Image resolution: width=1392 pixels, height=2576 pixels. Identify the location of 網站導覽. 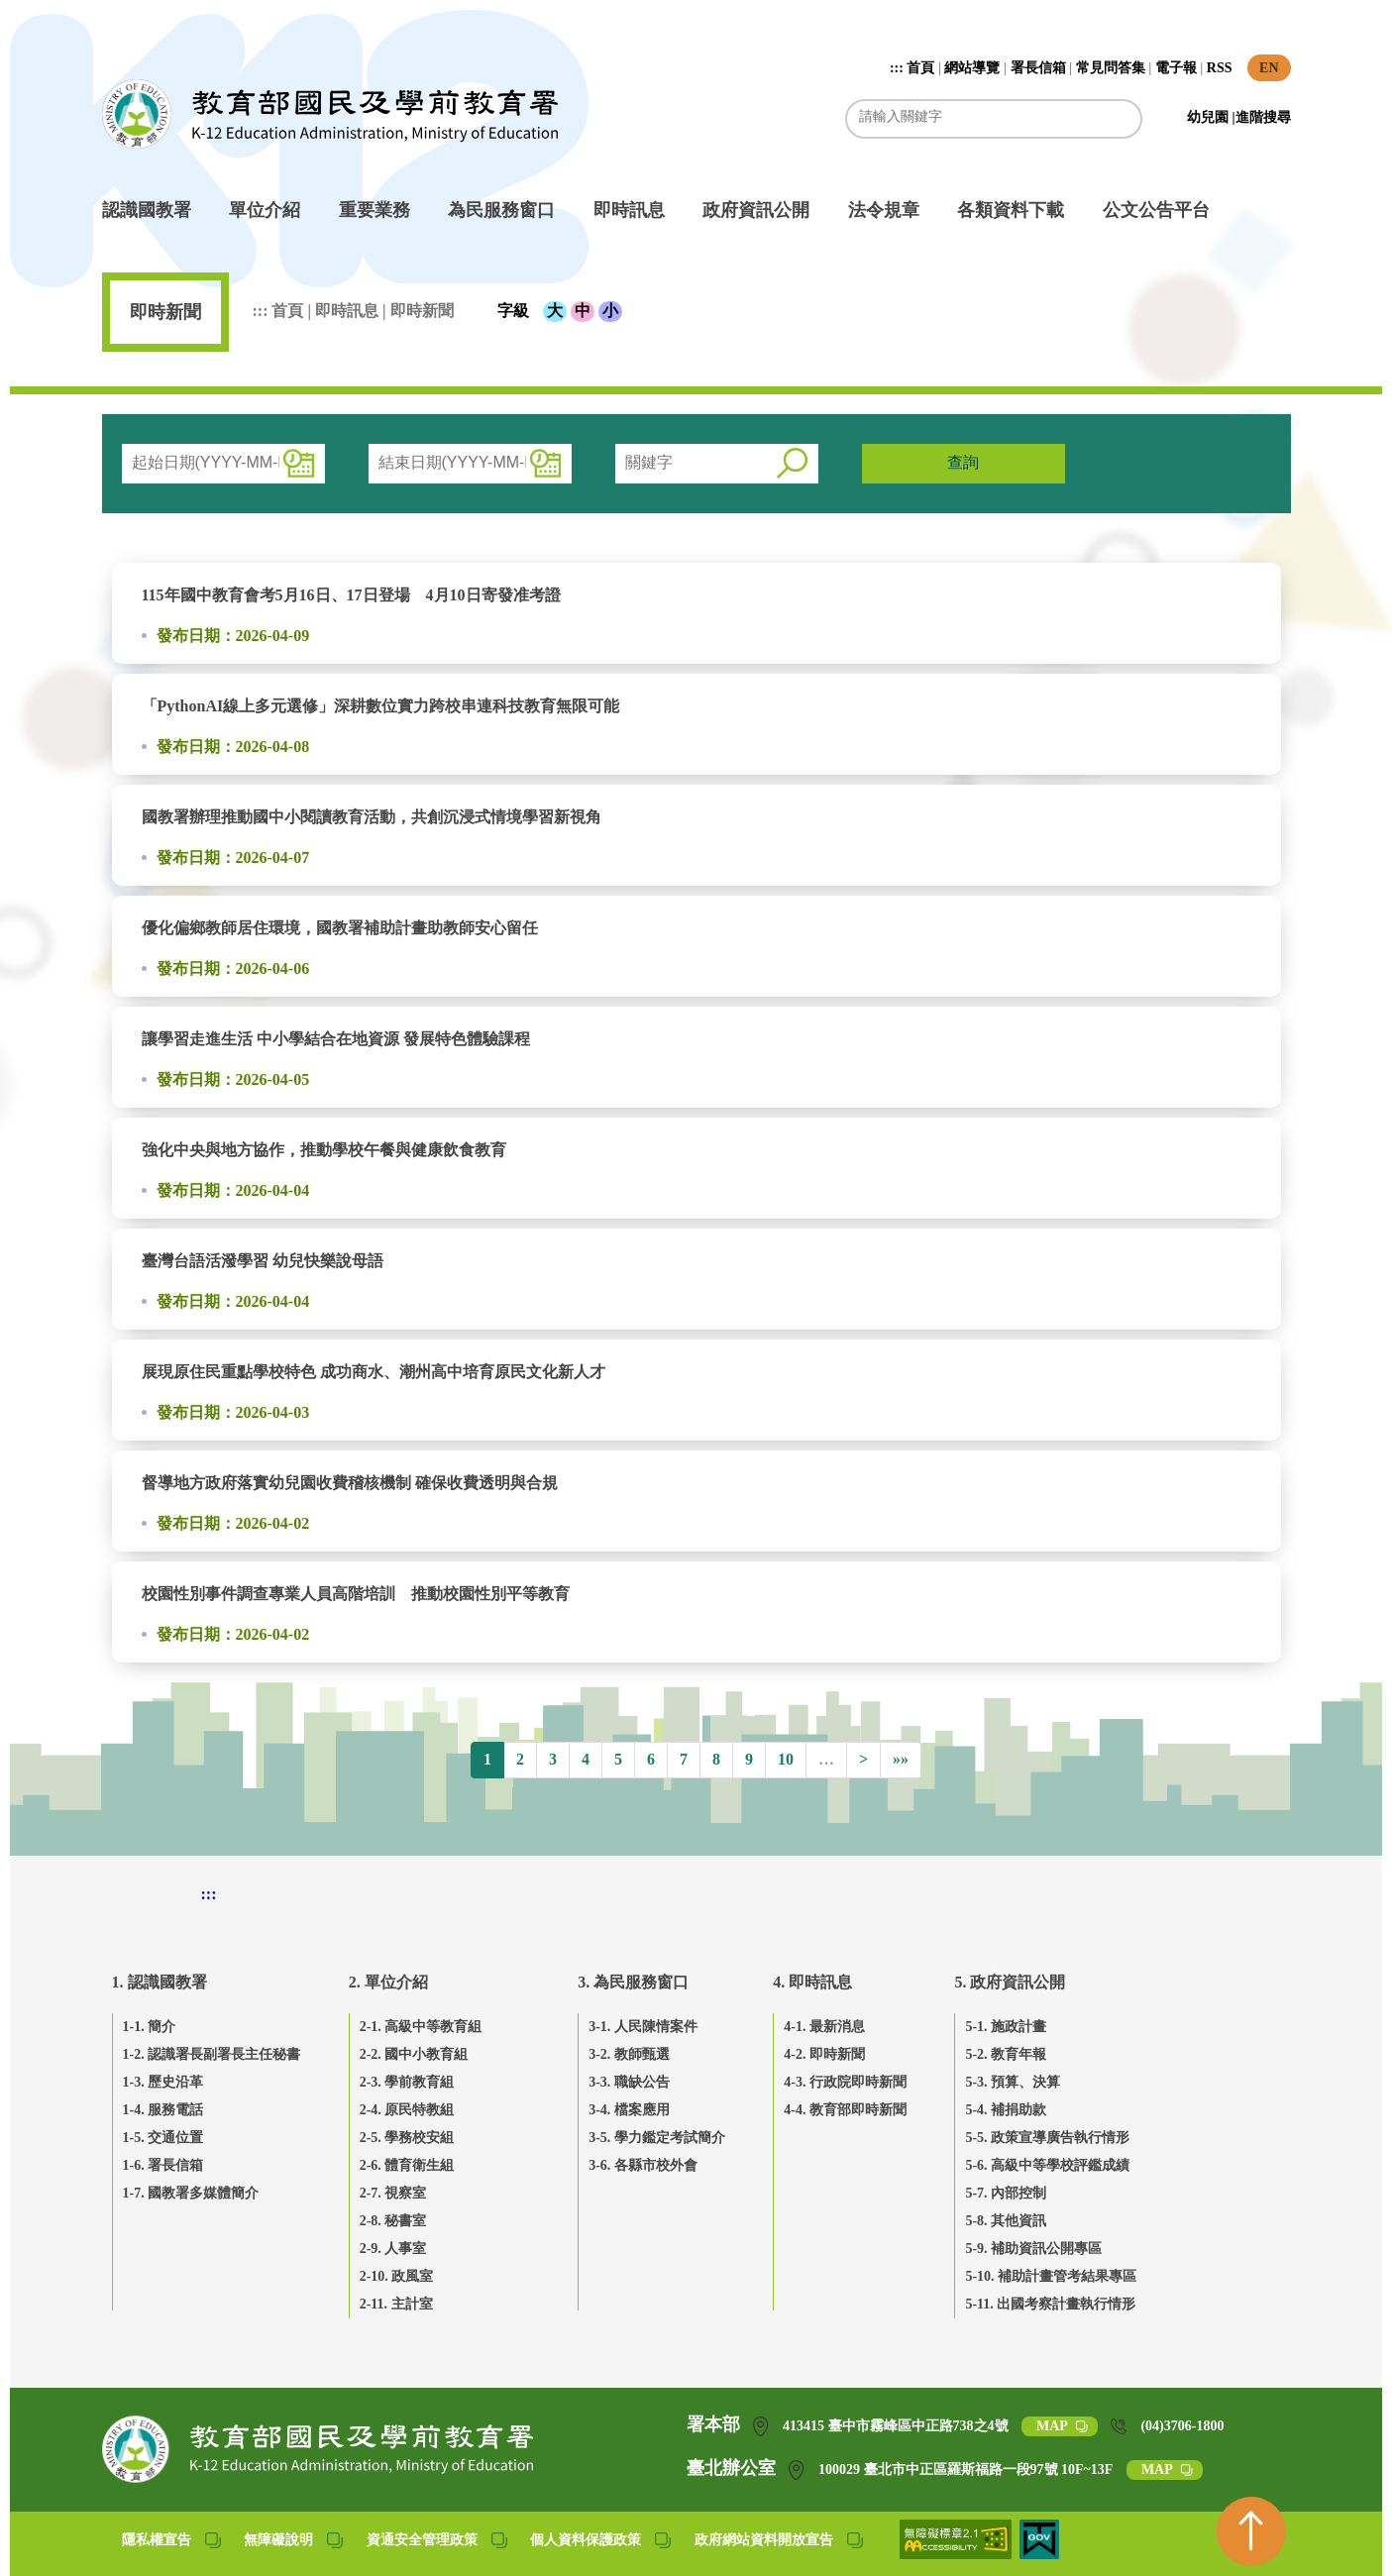
(972, 67).